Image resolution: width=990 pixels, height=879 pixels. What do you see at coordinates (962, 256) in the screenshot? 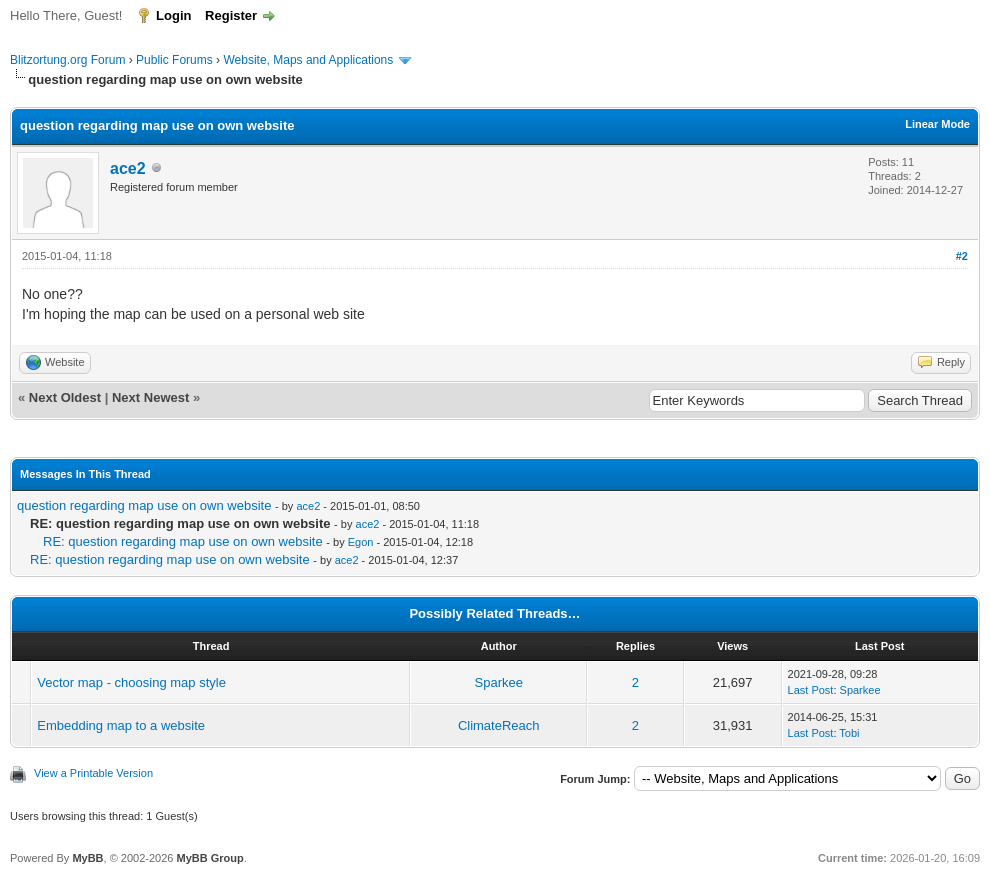
I see `#2` at bounding box center [962, 256].